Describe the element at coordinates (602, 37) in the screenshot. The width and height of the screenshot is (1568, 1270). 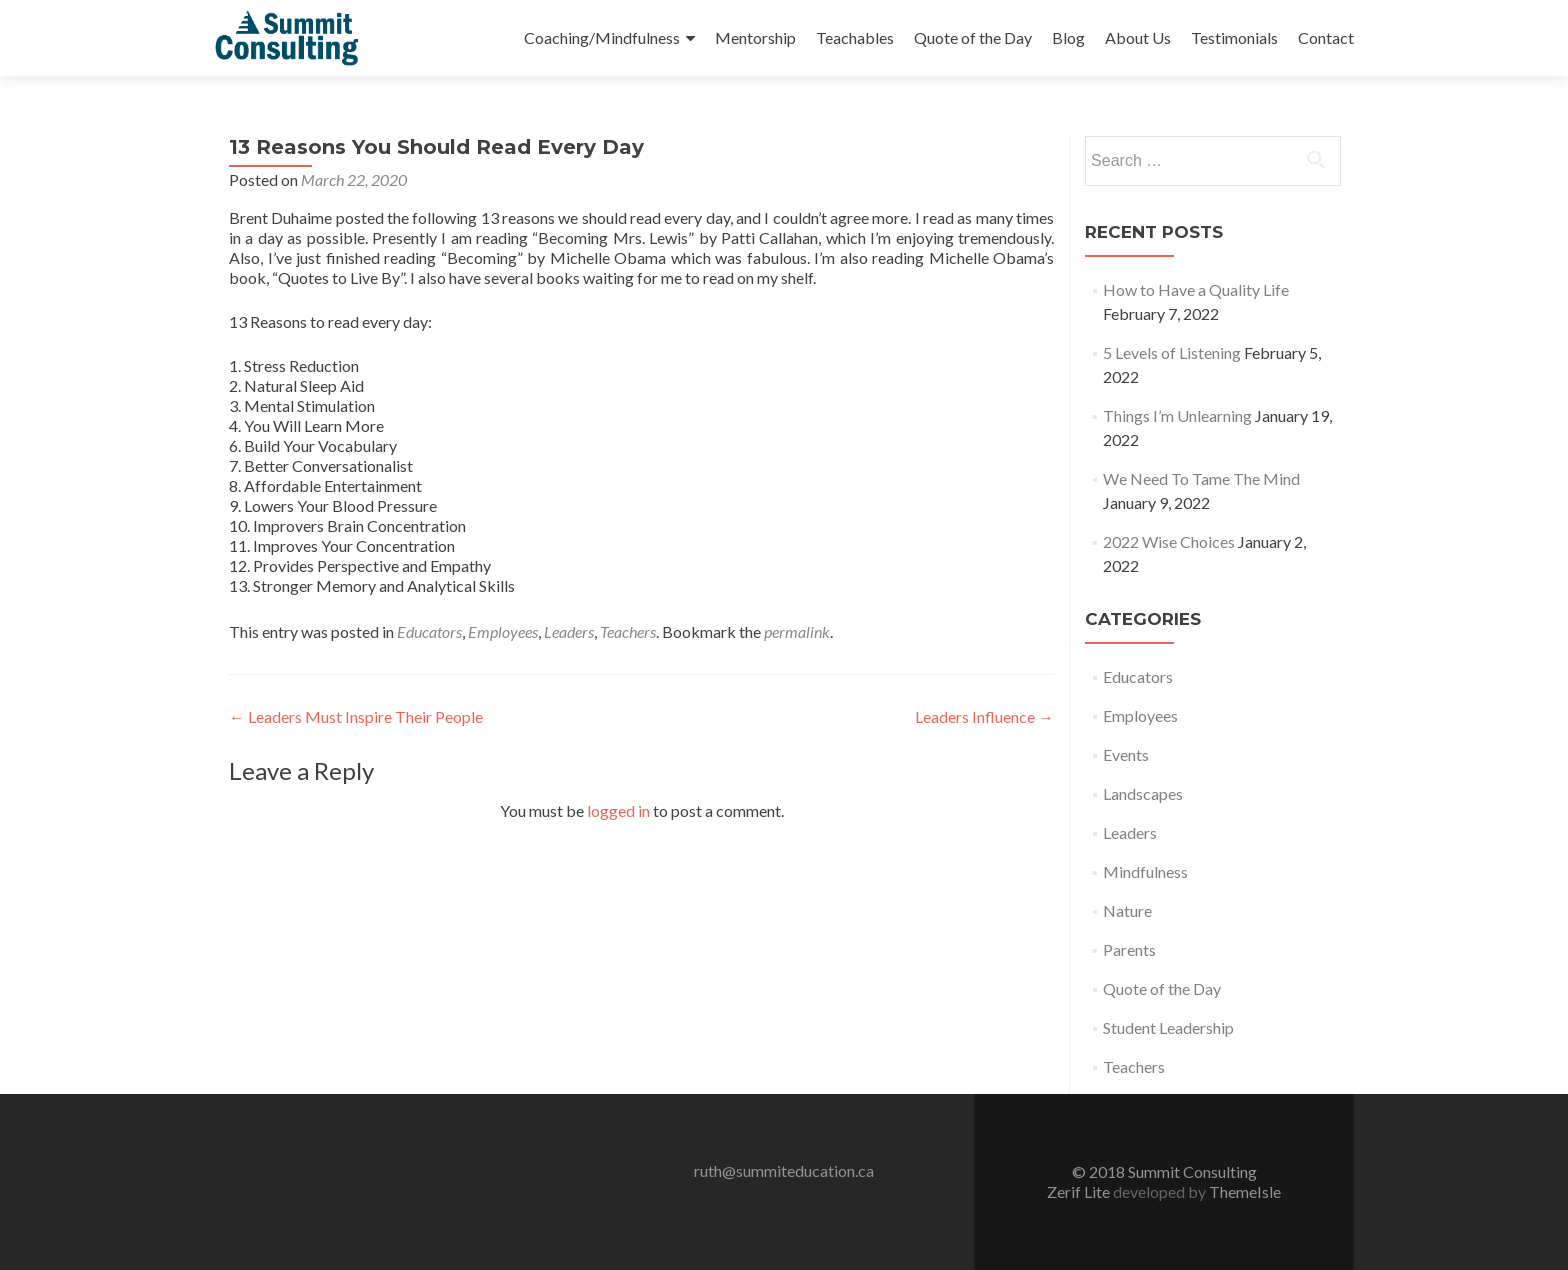
I see `Coaching/Mindfulness` at that location.